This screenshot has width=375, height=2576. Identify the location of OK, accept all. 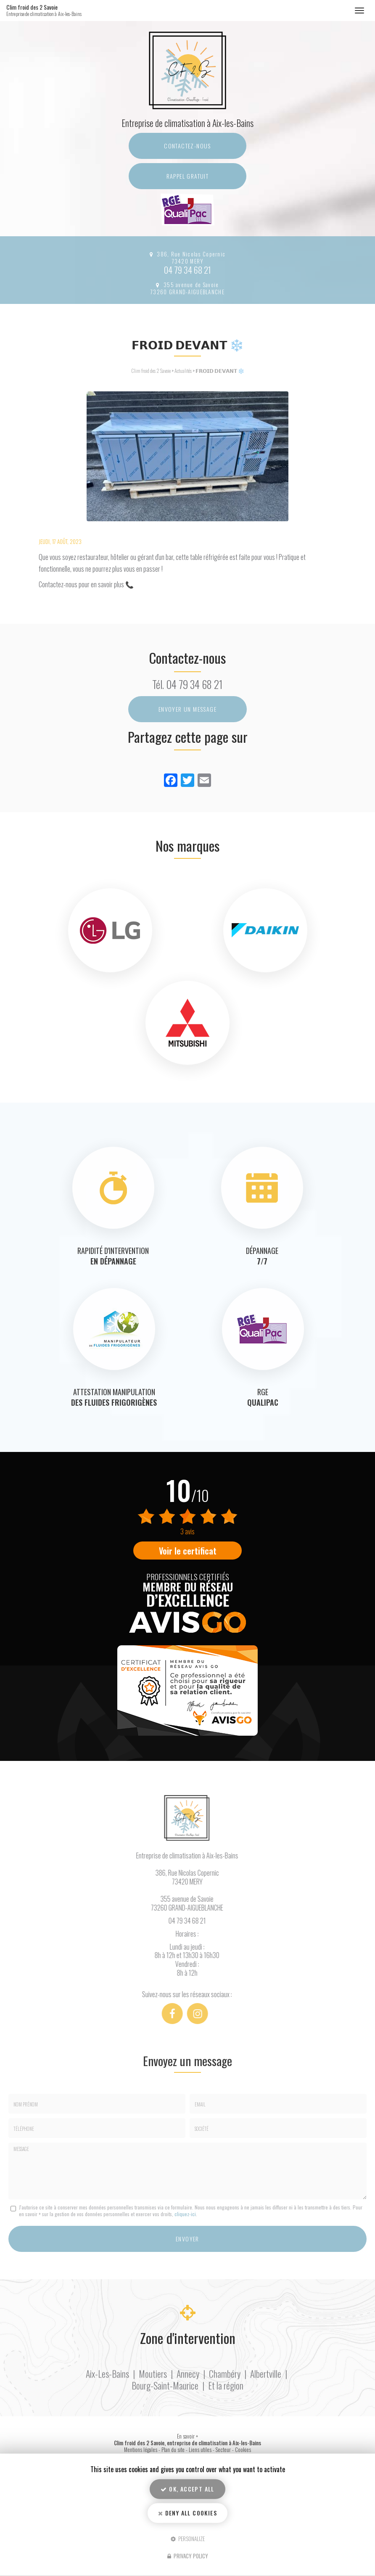
(187, 2488).